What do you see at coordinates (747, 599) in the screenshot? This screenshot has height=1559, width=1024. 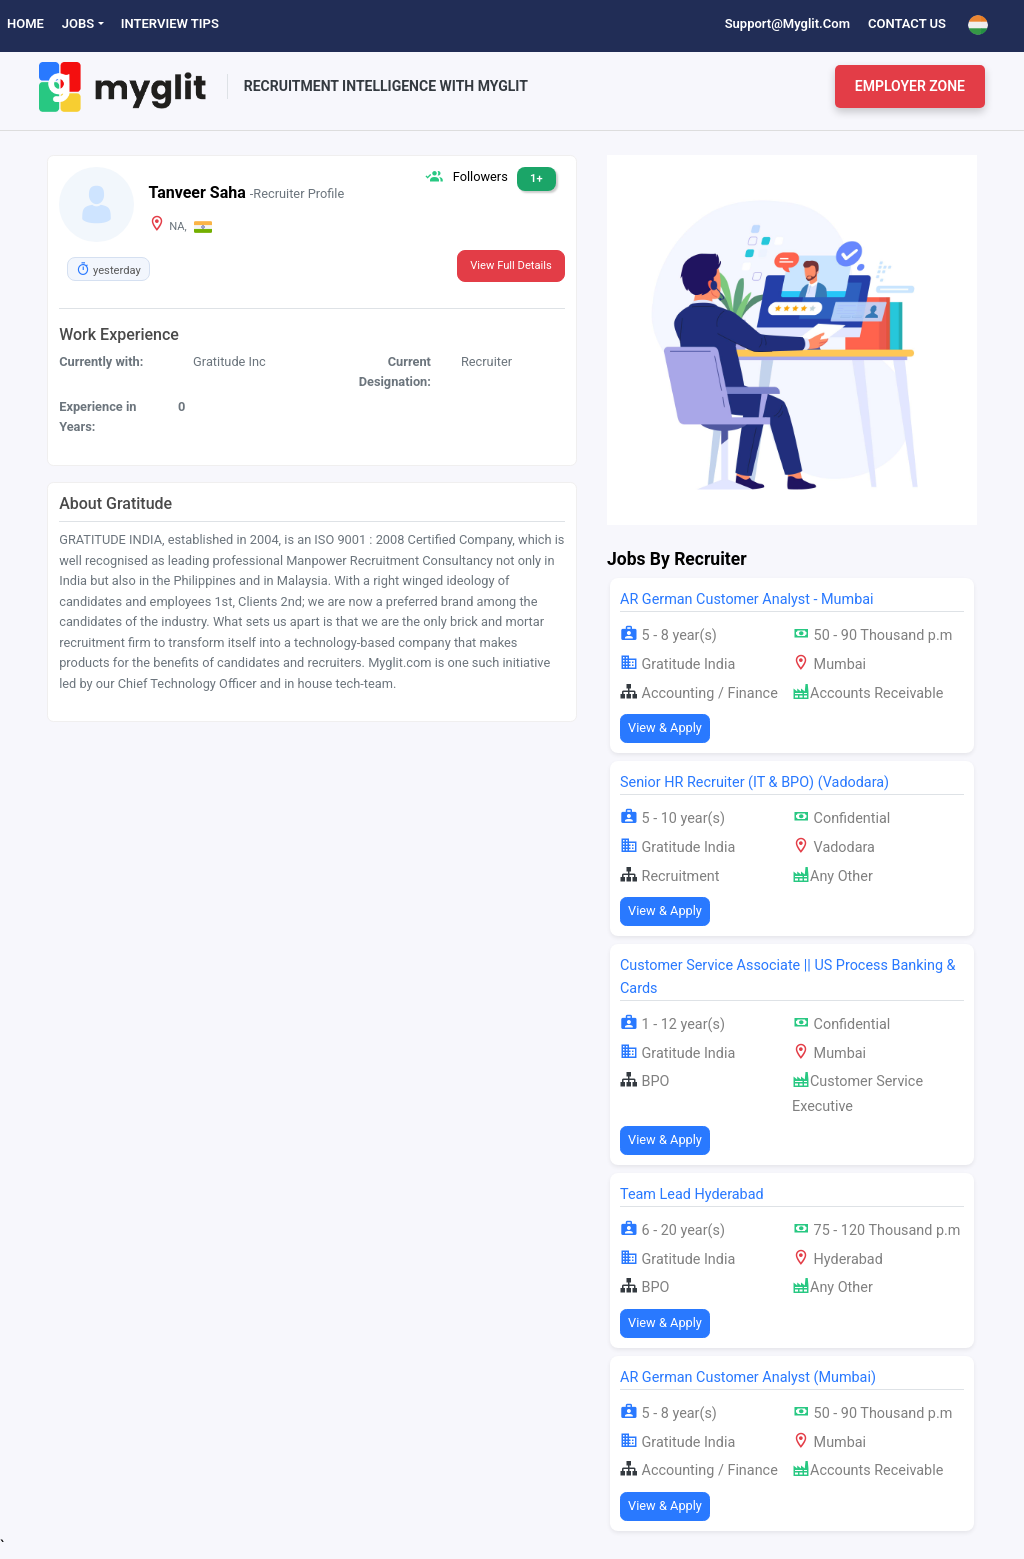 I see `AR German Customer Analyst - Mumbai` at bounding box center [747, 599].